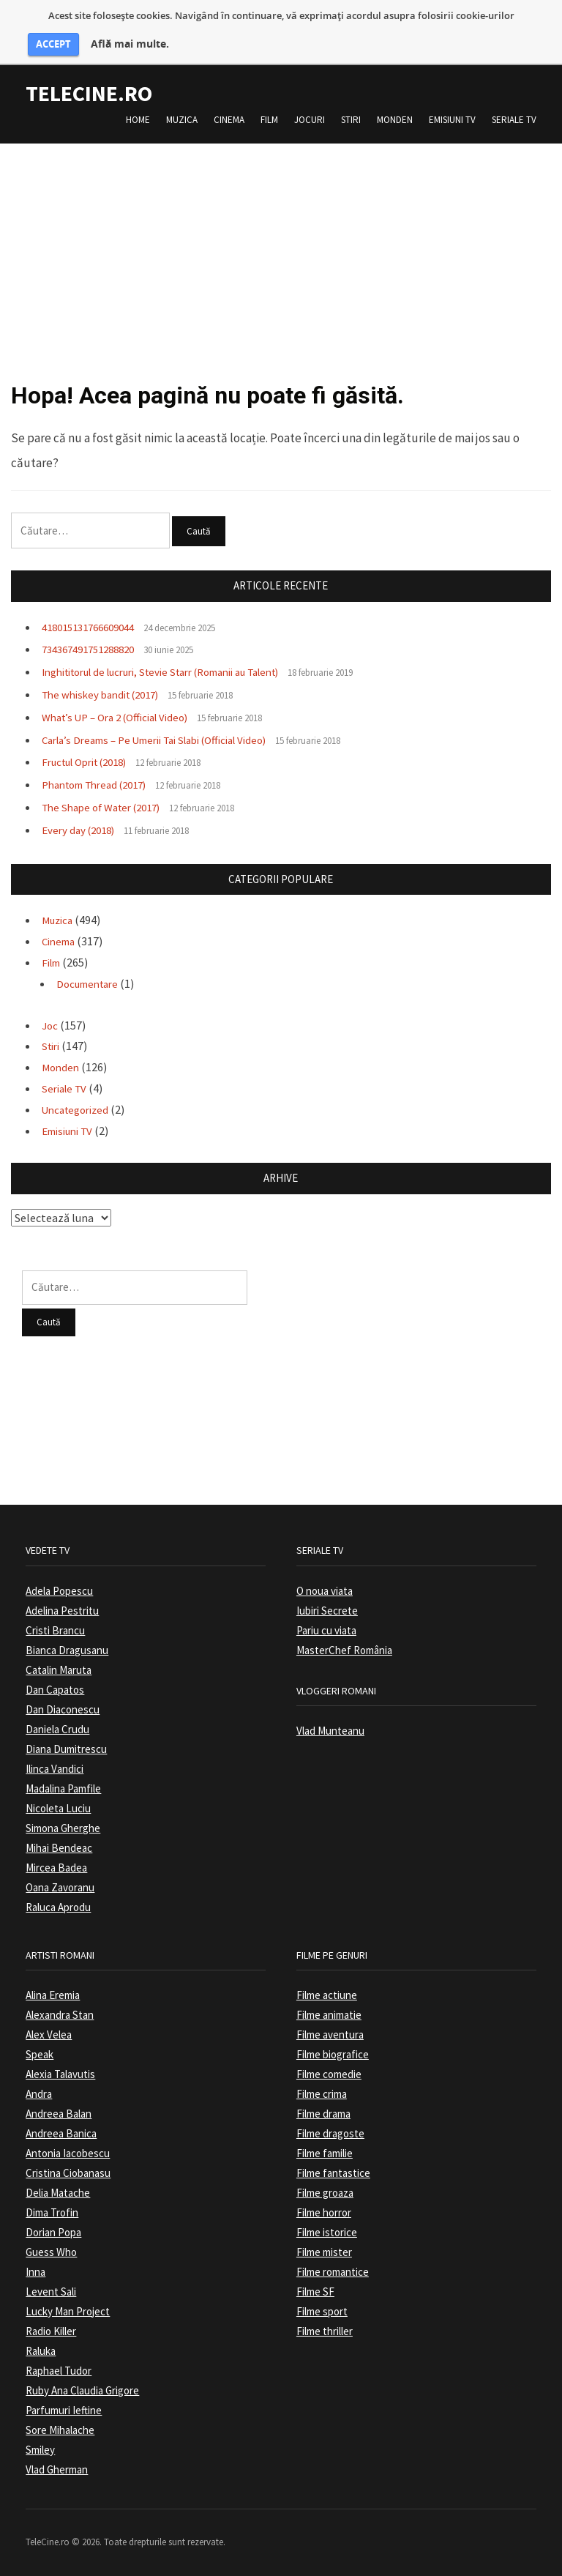 Image resolution: width=562 pixels, height=2576 pixels. Describe the element at coordinates (53, 1996) in the screenshot. I see `Alina Eremia` at that location.